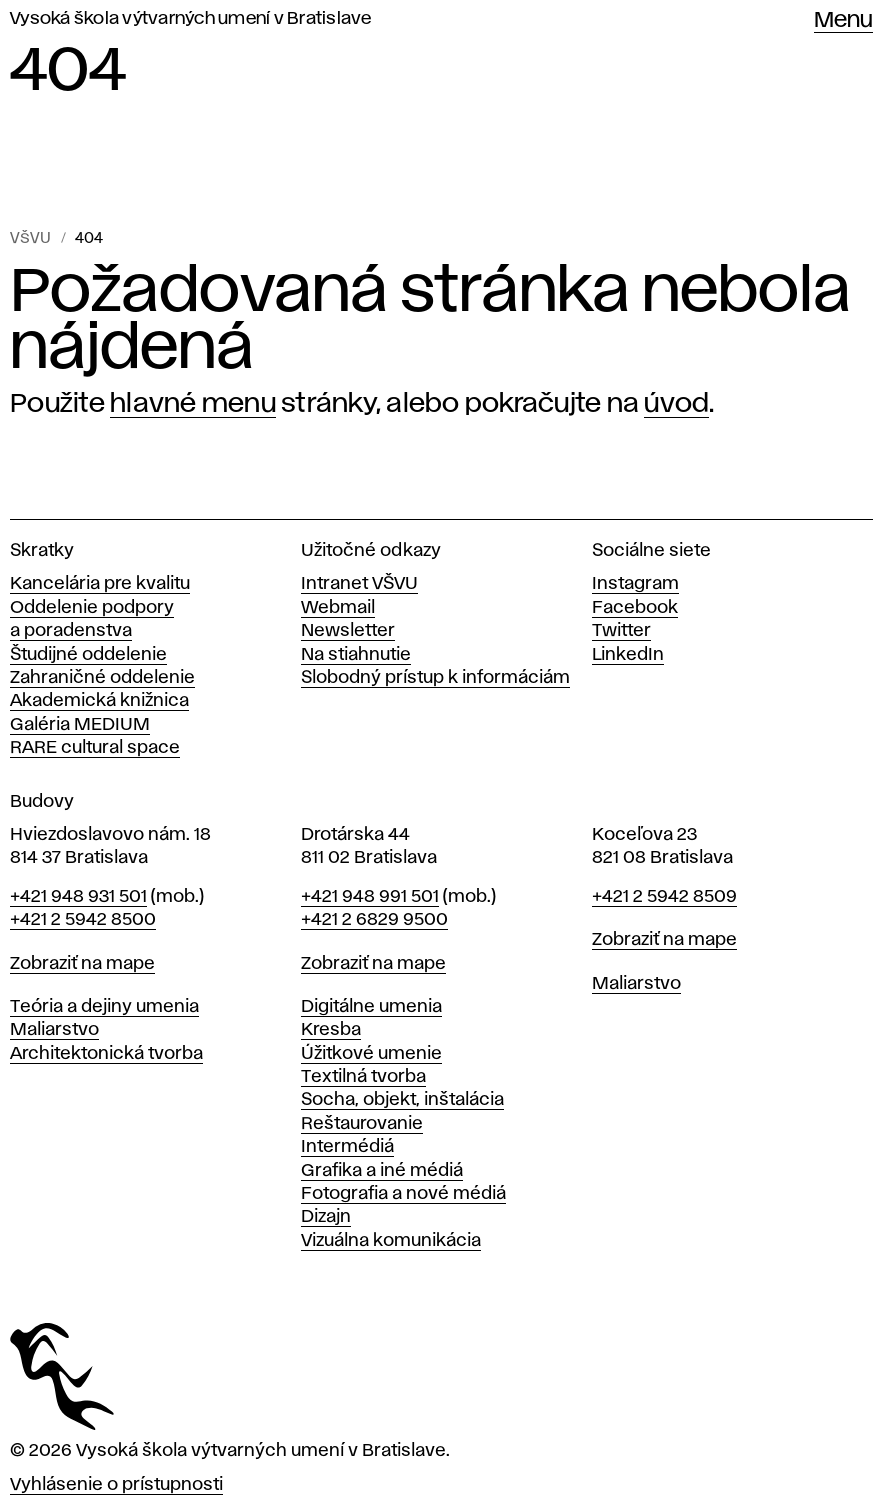 The width and height of the screenshot is (883, 1507). What do you see at coordinates (331, 1030) in the screenshot?
I see `Kresba` at bounding box center [331, 1030].